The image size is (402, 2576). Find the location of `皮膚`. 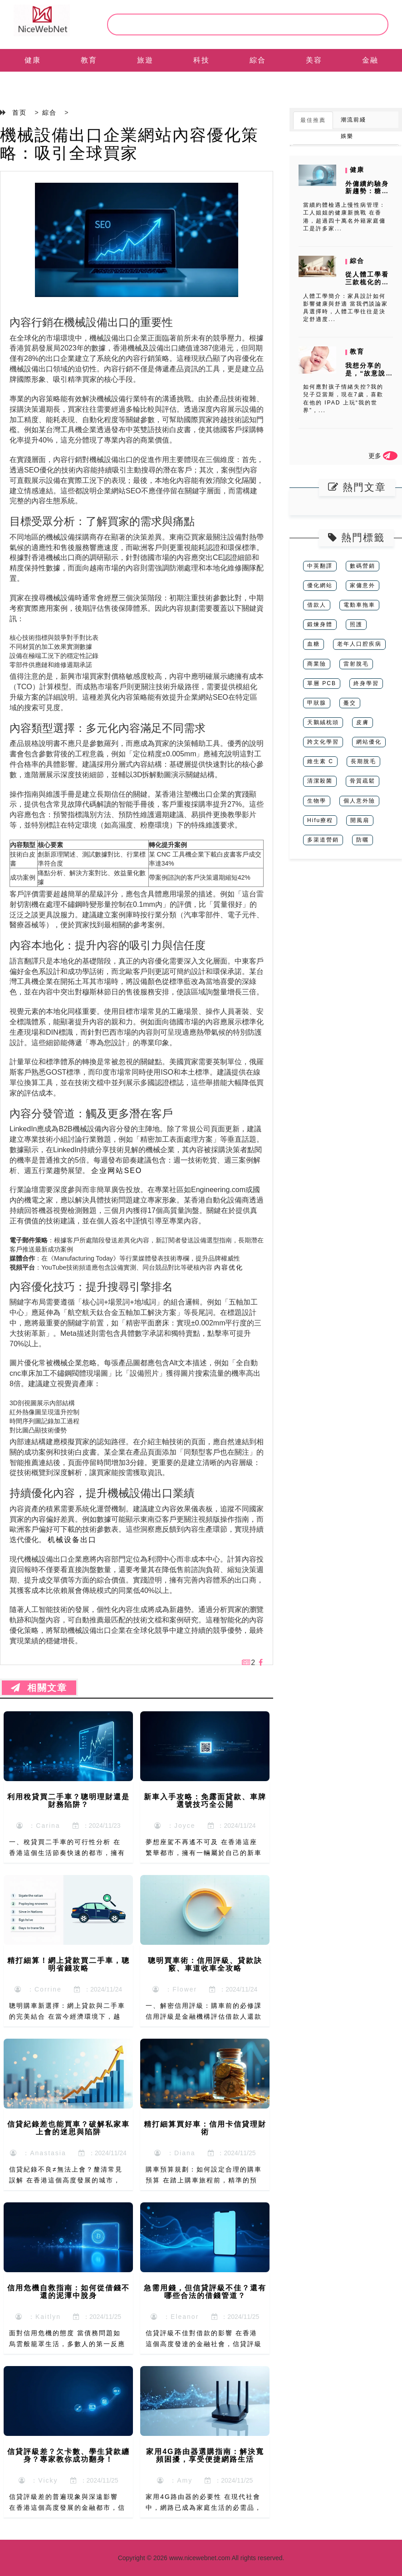

皮膚 is located at coordinates (362, 722).